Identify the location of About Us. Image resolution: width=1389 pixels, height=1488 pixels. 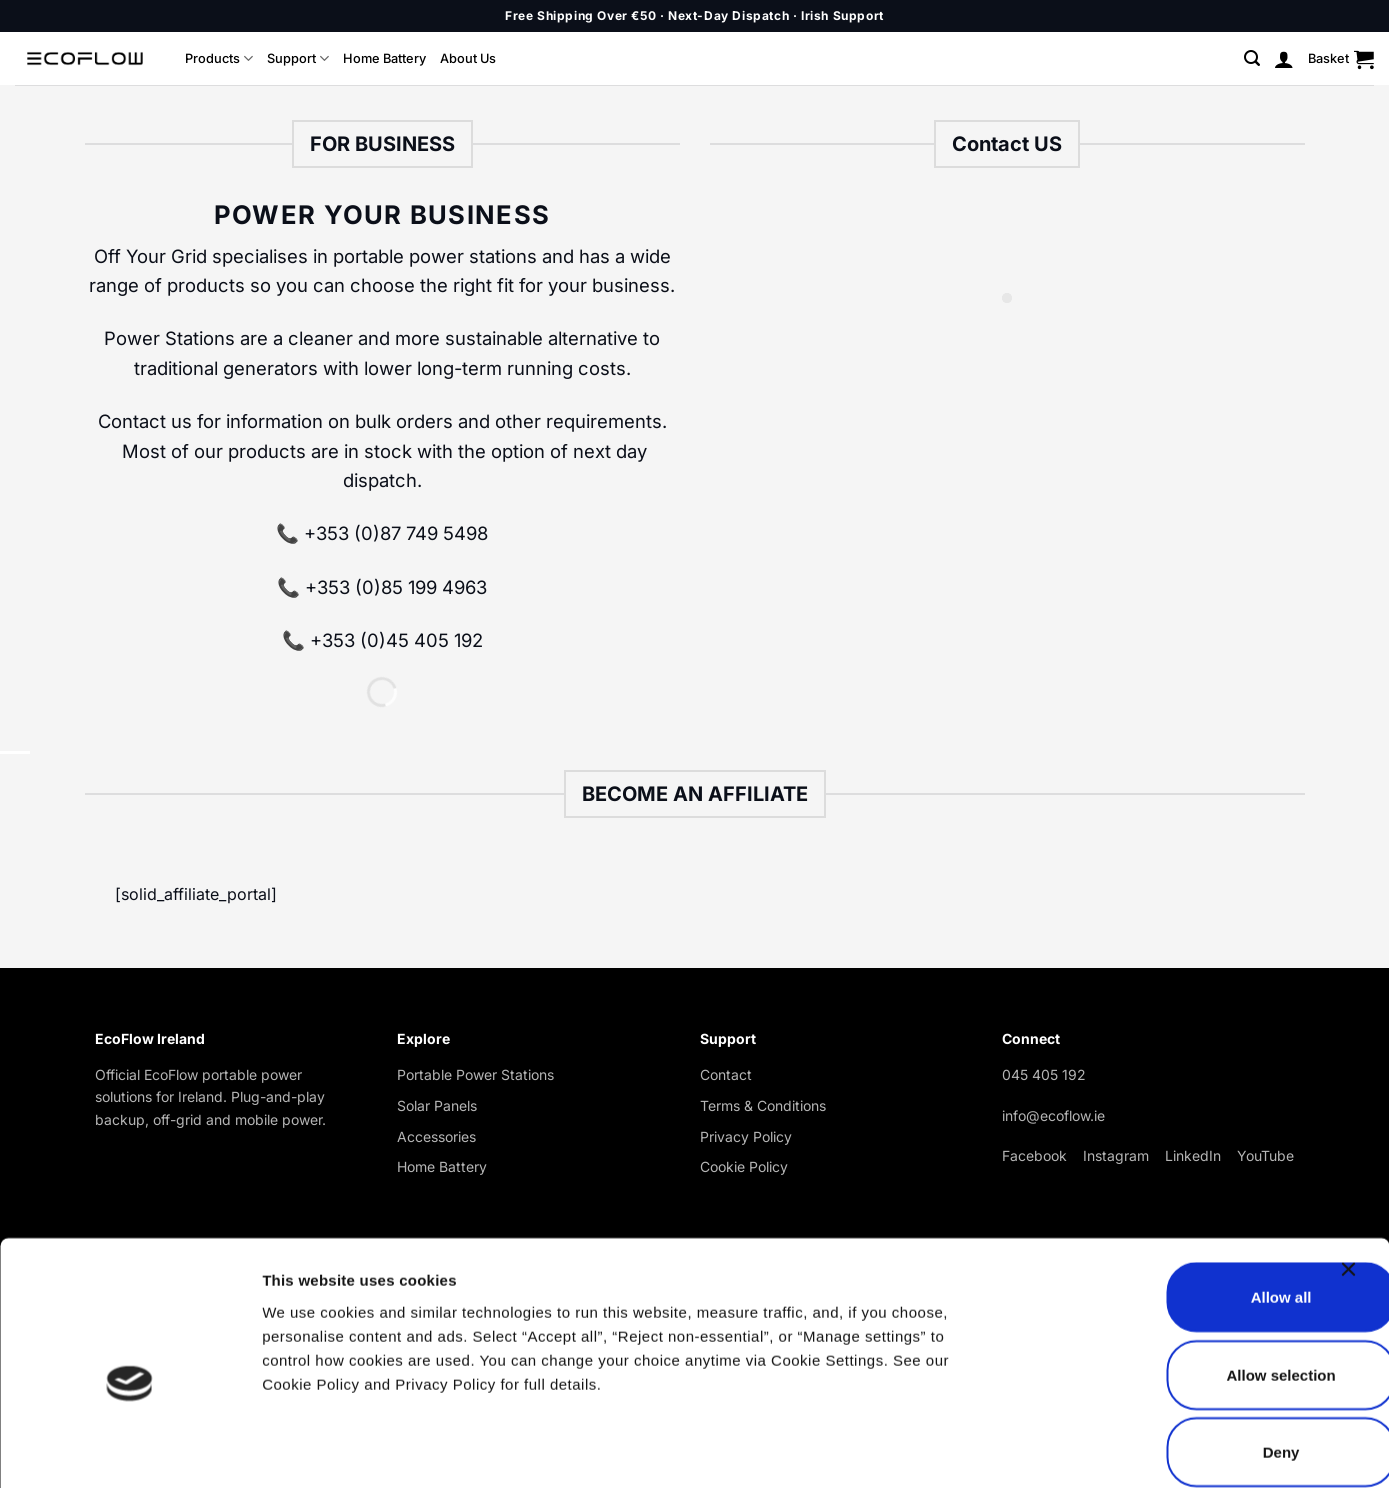
(468, 58).